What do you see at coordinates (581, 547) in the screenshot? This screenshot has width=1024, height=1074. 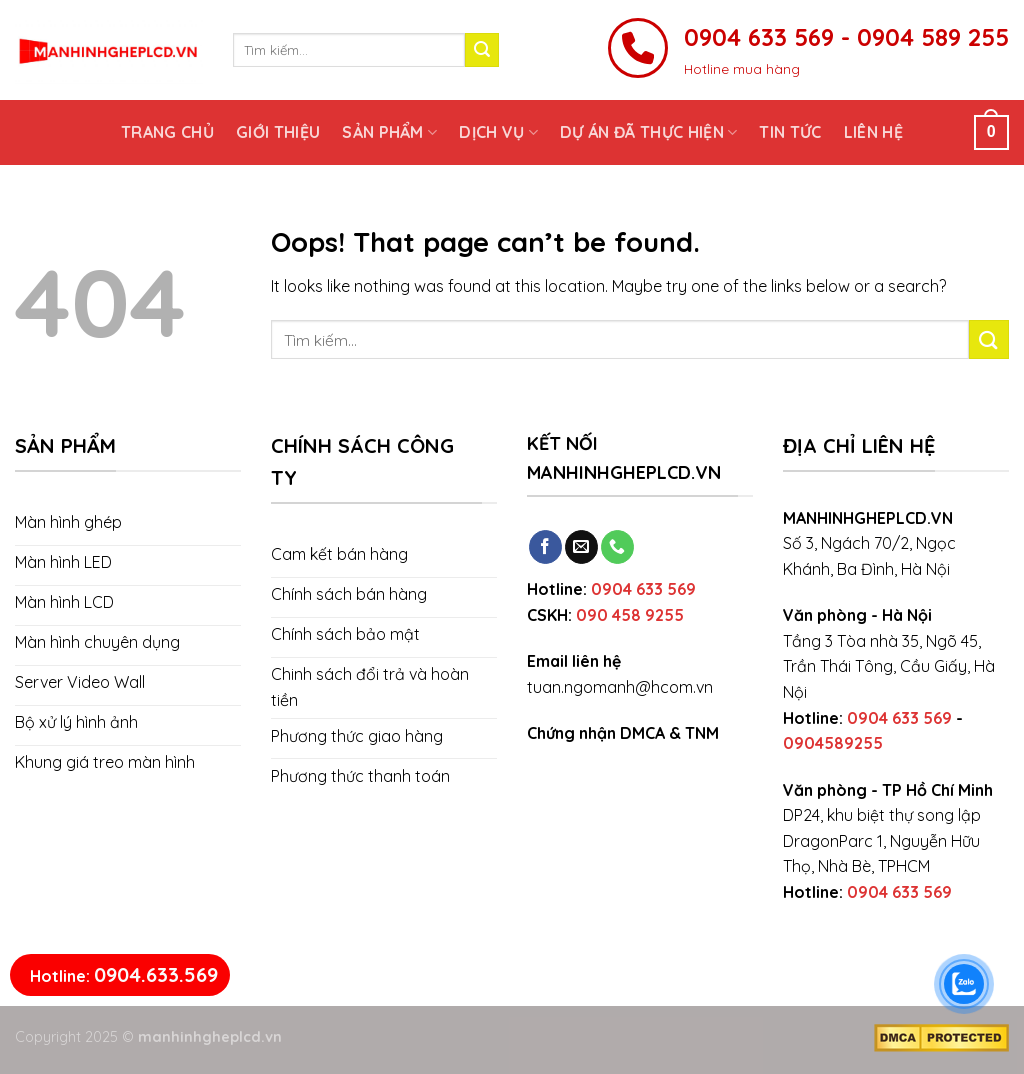 I see `[Send us an email]` at bounding box center [581, 547].